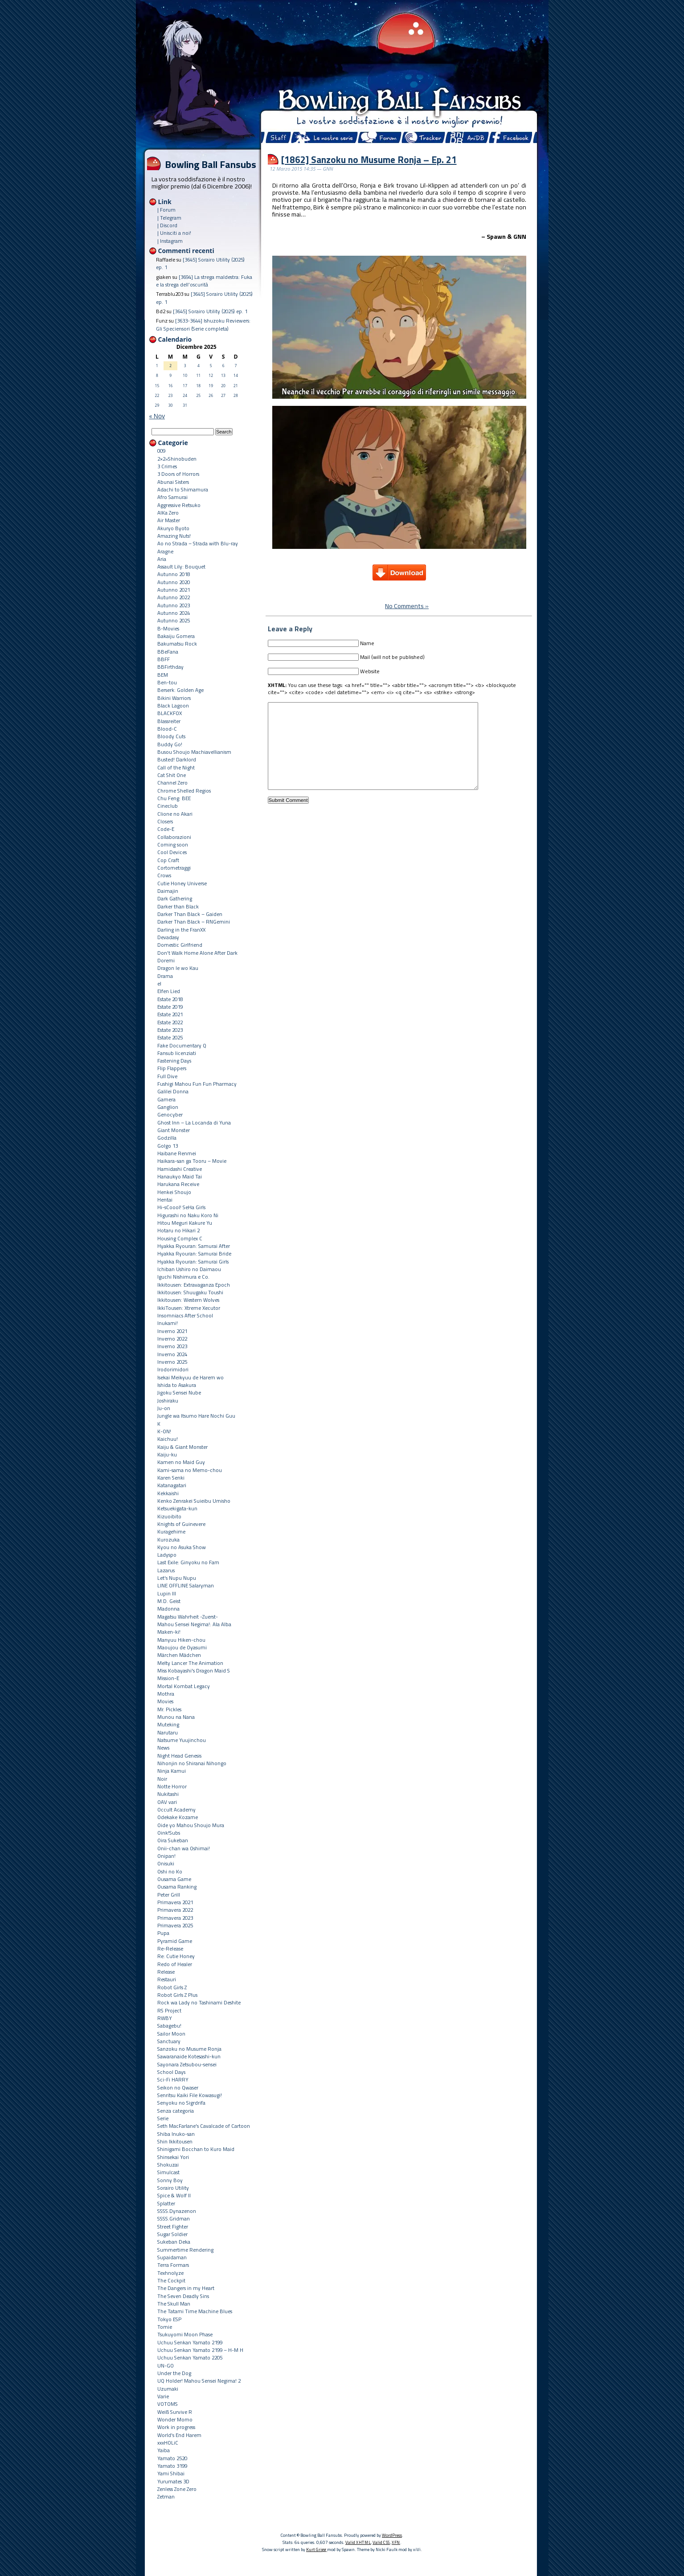 This screenshot has width=684, height=2576. I want to click on No Comments », so click(407, 606).